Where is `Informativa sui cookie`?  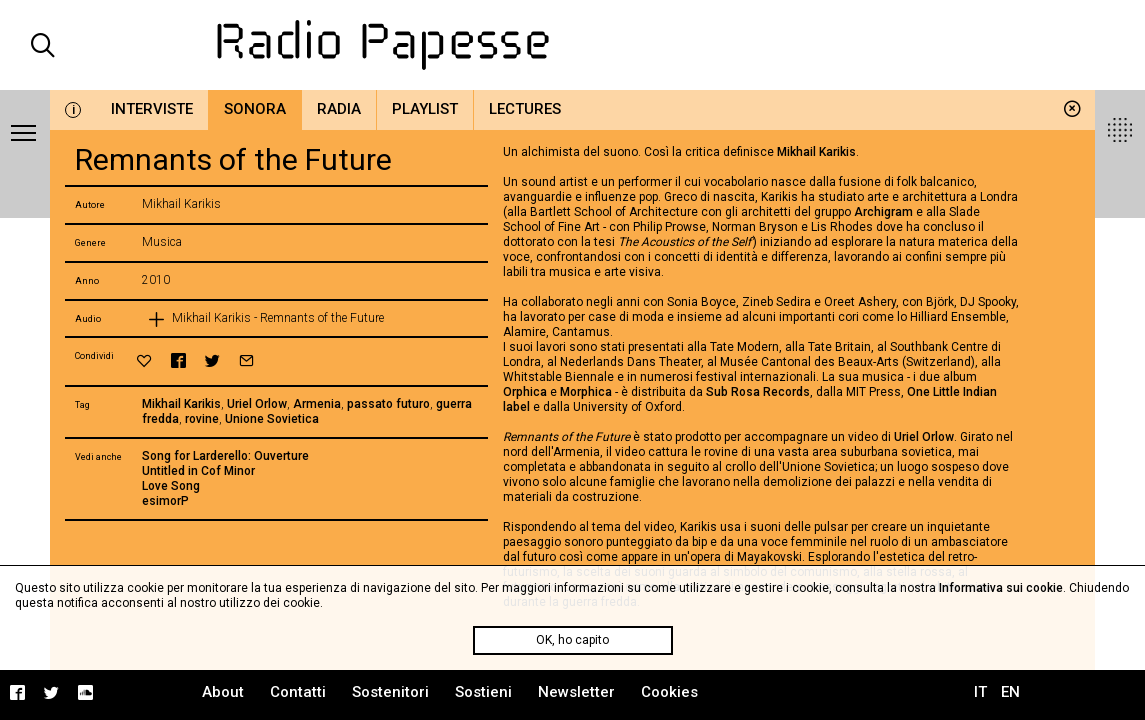
Informativa sui cookie is located at coordinates (1001, 588).